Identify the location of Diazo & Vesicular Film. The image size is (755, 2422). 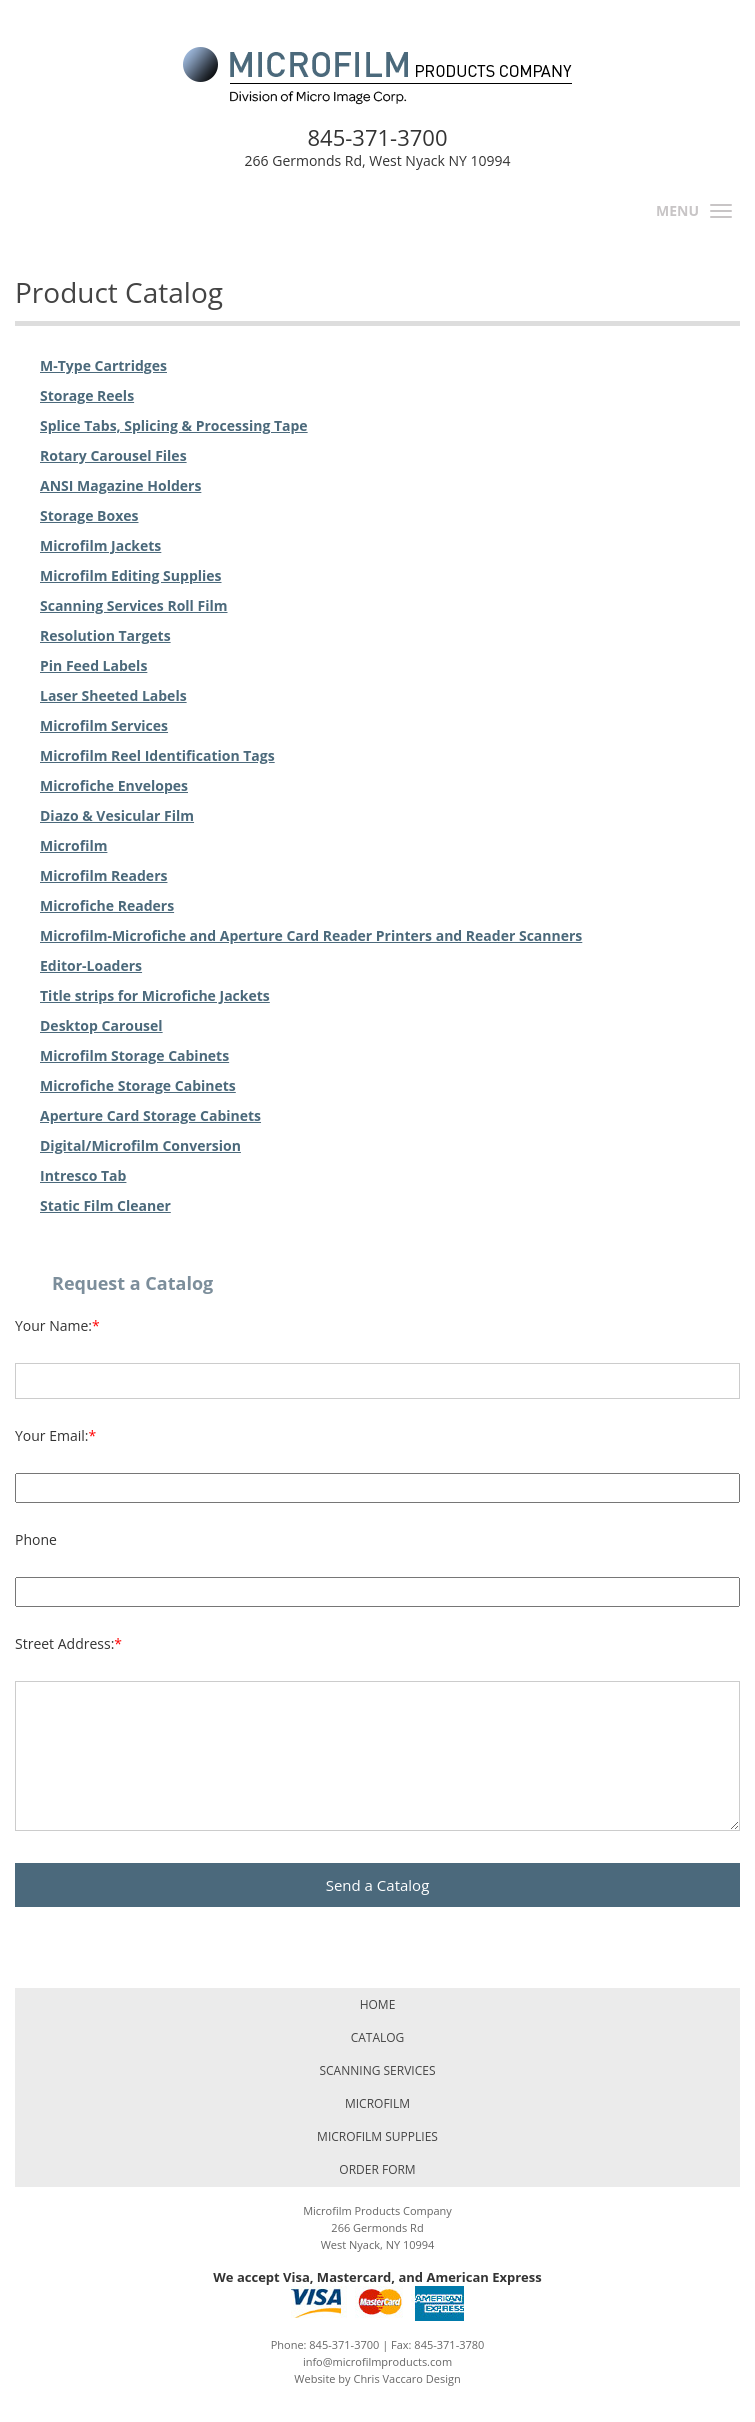
(117, 815).